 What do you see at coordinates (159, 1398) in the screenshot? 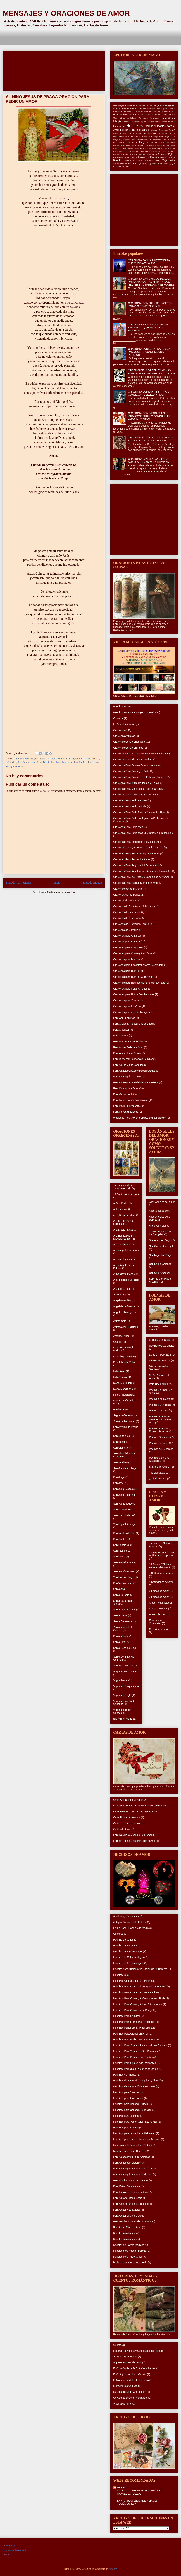
I see `Poema a Mi Madre` at bounding box center [159, 1398].